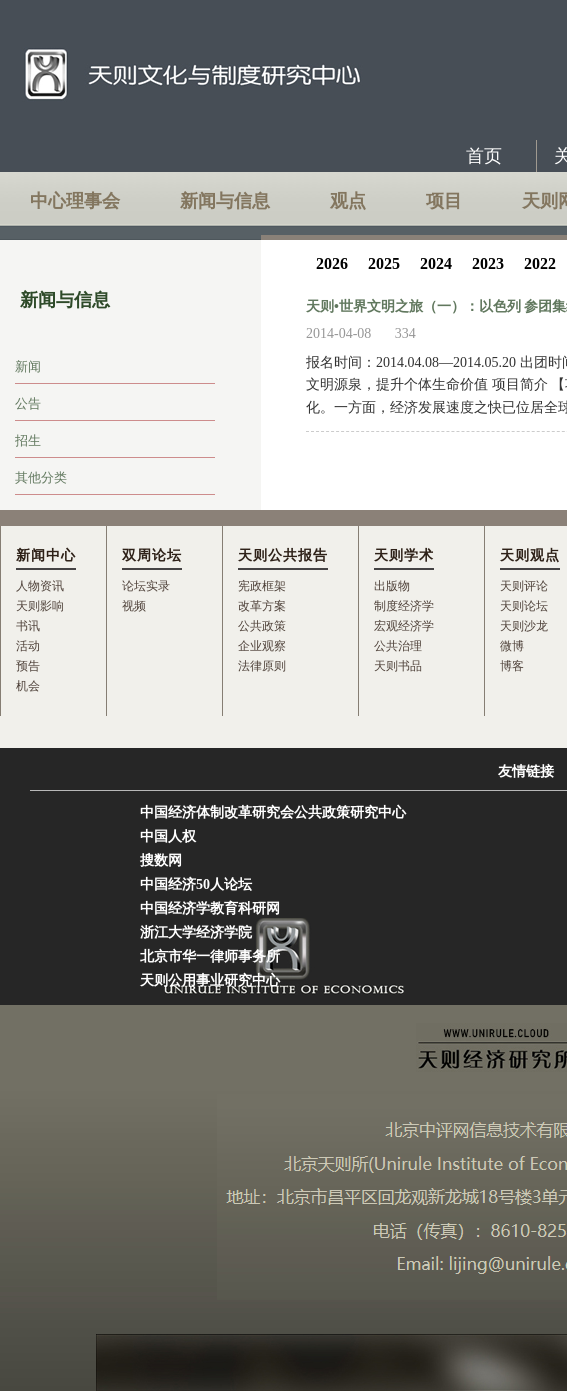  I want to click on 项目, so click(444, 201).